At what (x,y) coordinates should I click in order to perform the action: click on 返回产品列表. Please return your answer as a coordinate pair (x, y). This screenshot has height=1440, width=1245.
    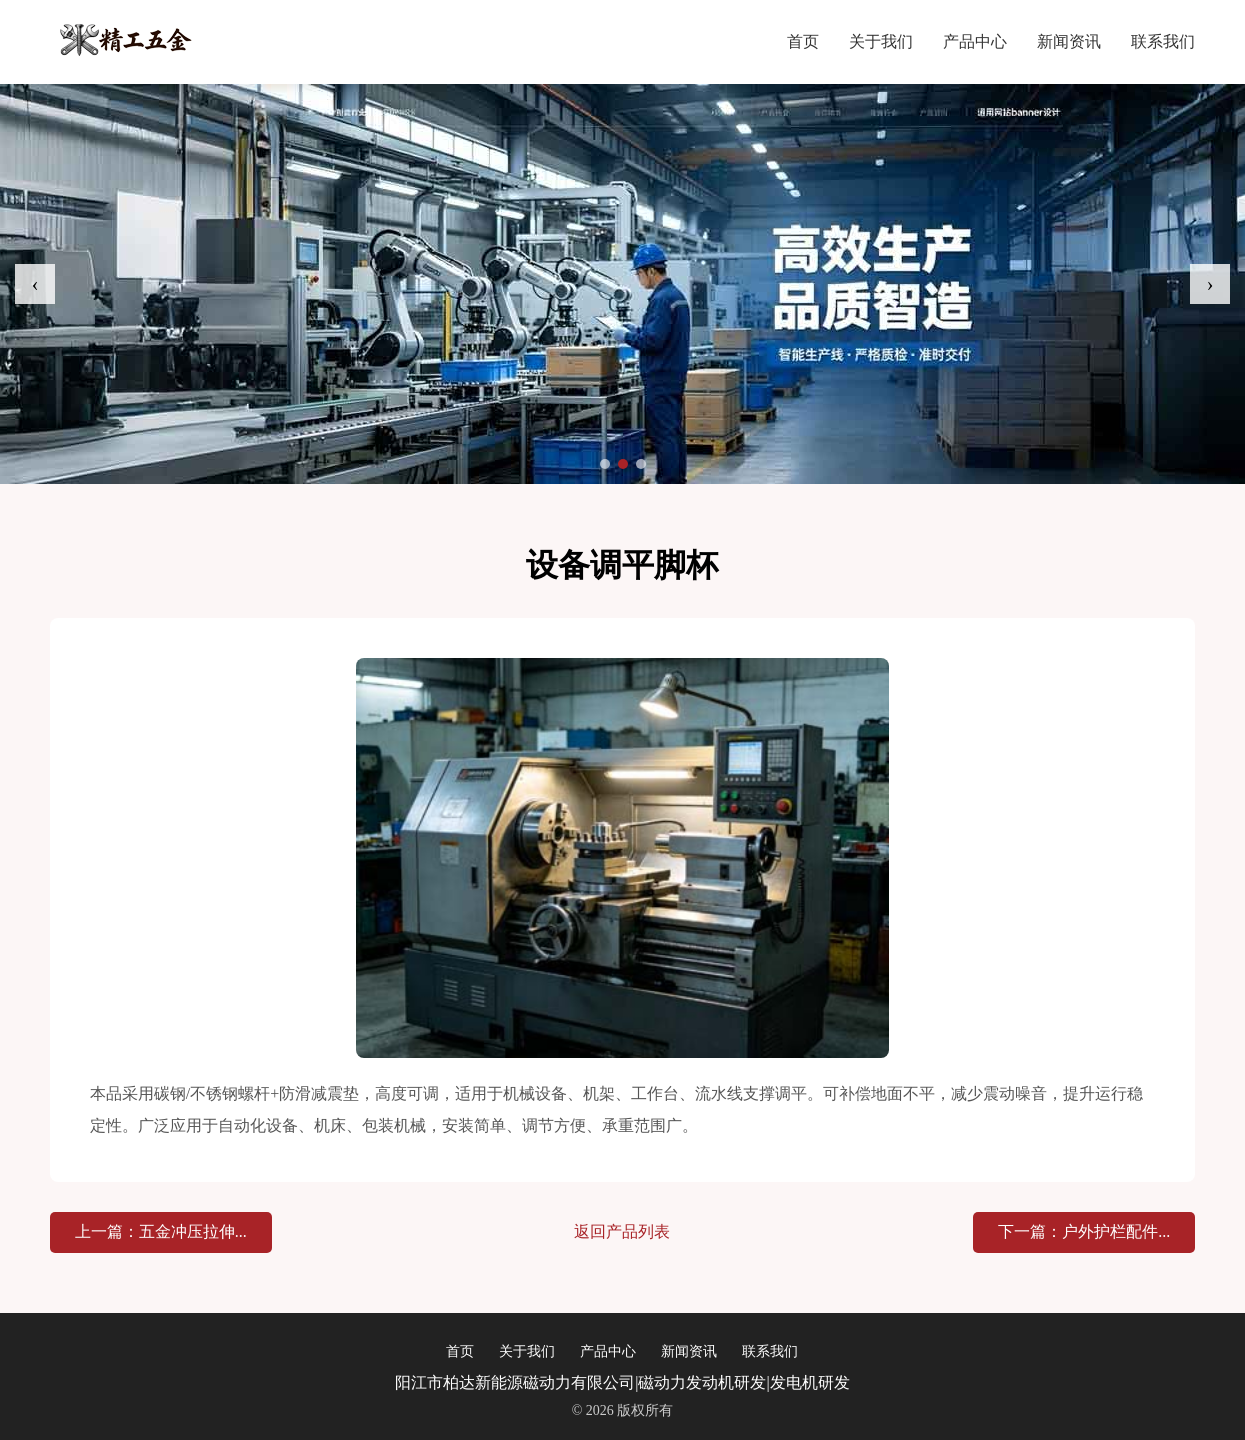
    Looking at the image, I should click on (622, 1231).